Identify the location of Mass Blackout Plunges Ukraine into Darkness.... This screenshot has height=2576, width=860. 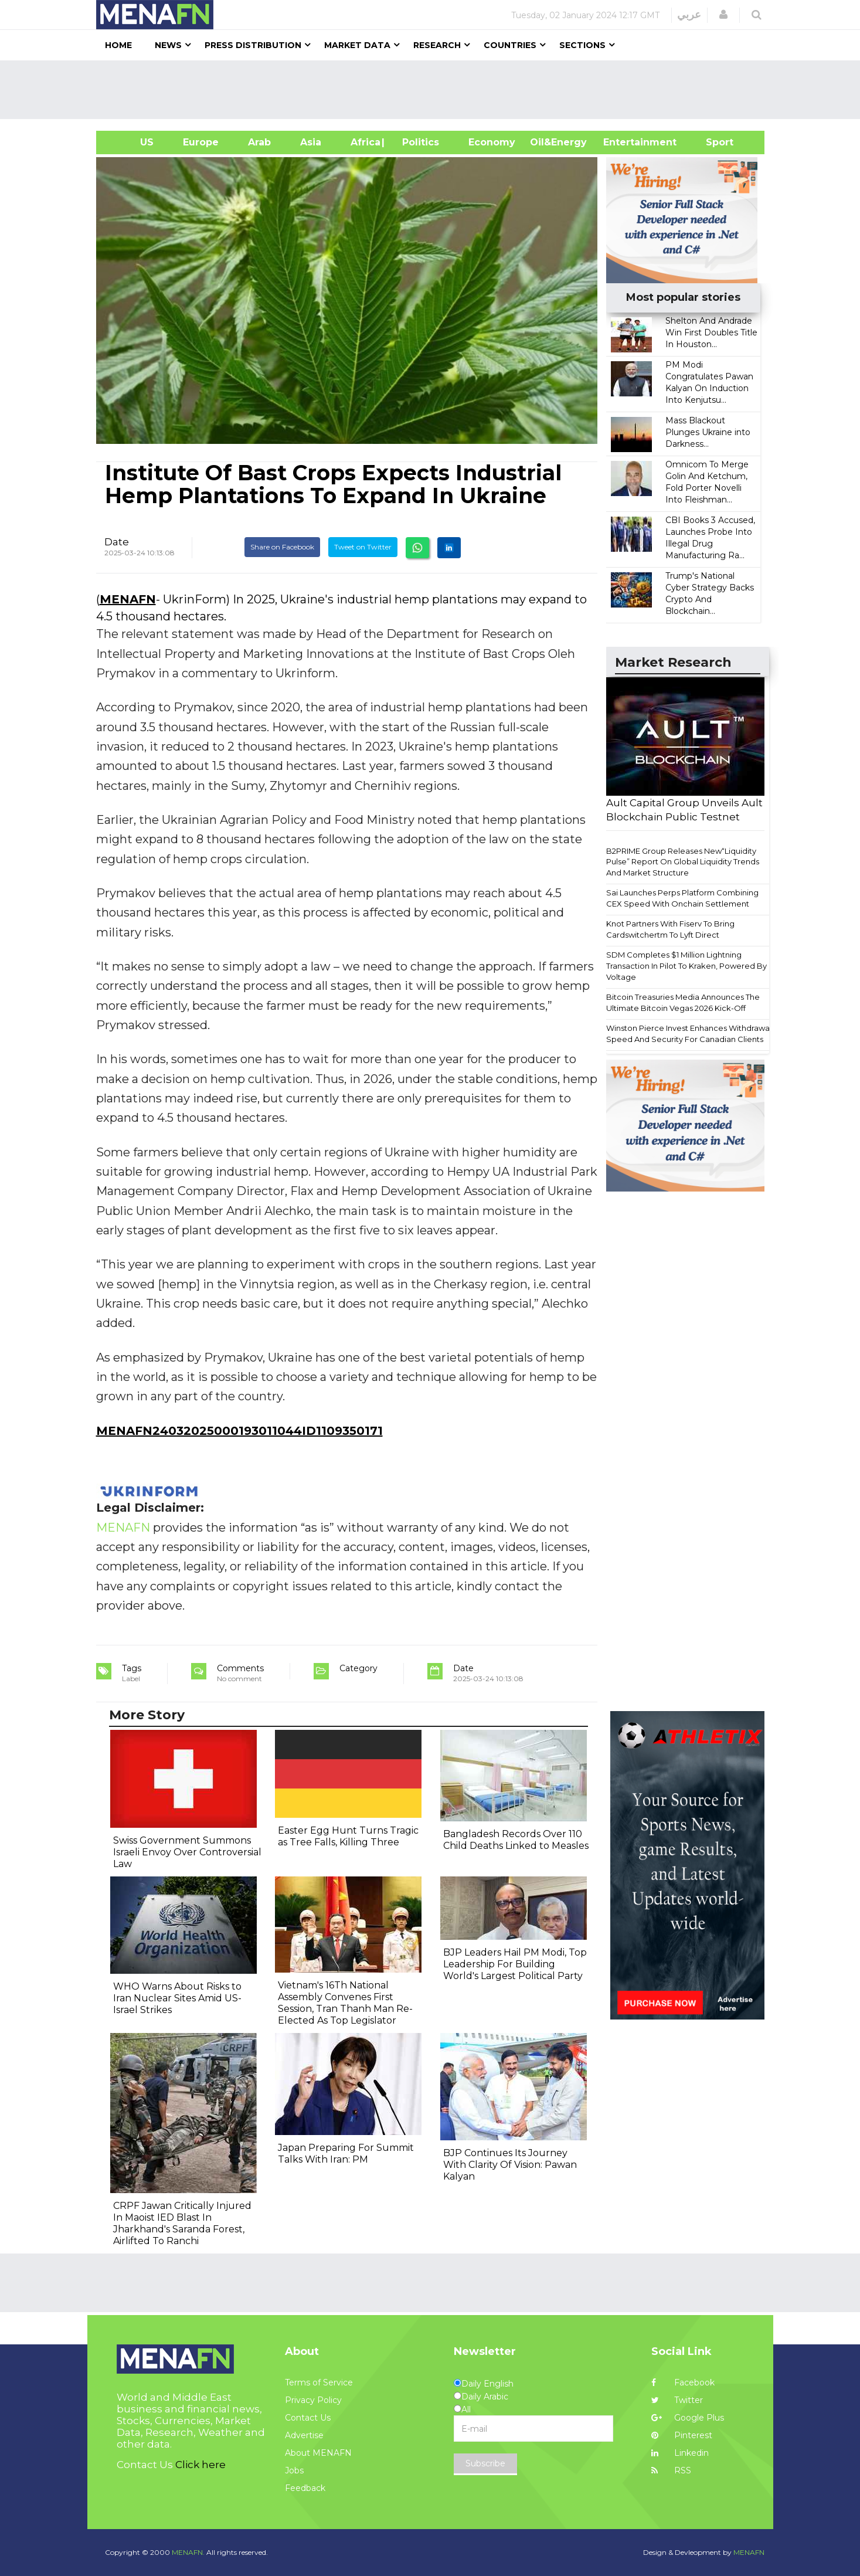
(707, 432).